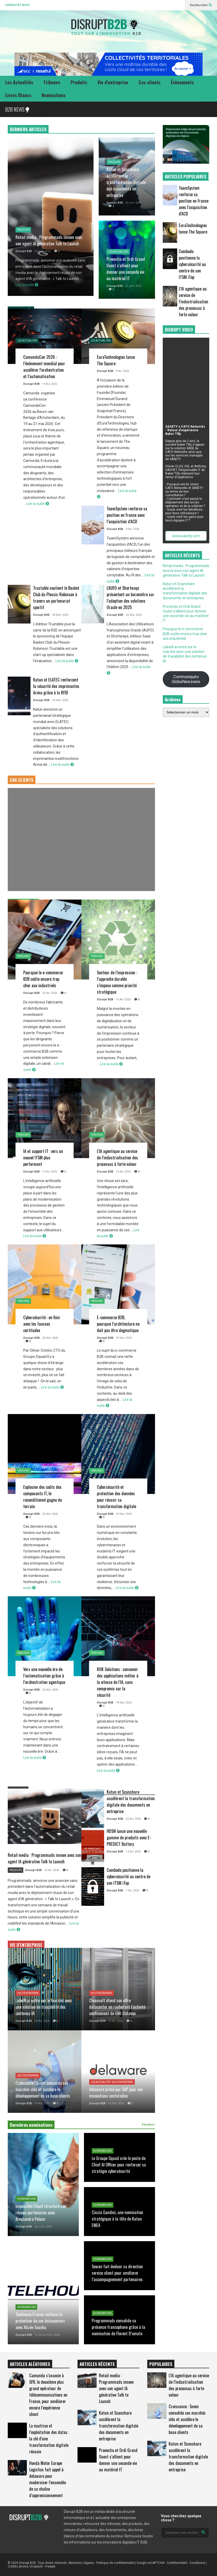  What do you see at coordinates (46, 2335) in the screenshot?
I see `- 15 décembre 2025` at bounding box center [46, 2335].